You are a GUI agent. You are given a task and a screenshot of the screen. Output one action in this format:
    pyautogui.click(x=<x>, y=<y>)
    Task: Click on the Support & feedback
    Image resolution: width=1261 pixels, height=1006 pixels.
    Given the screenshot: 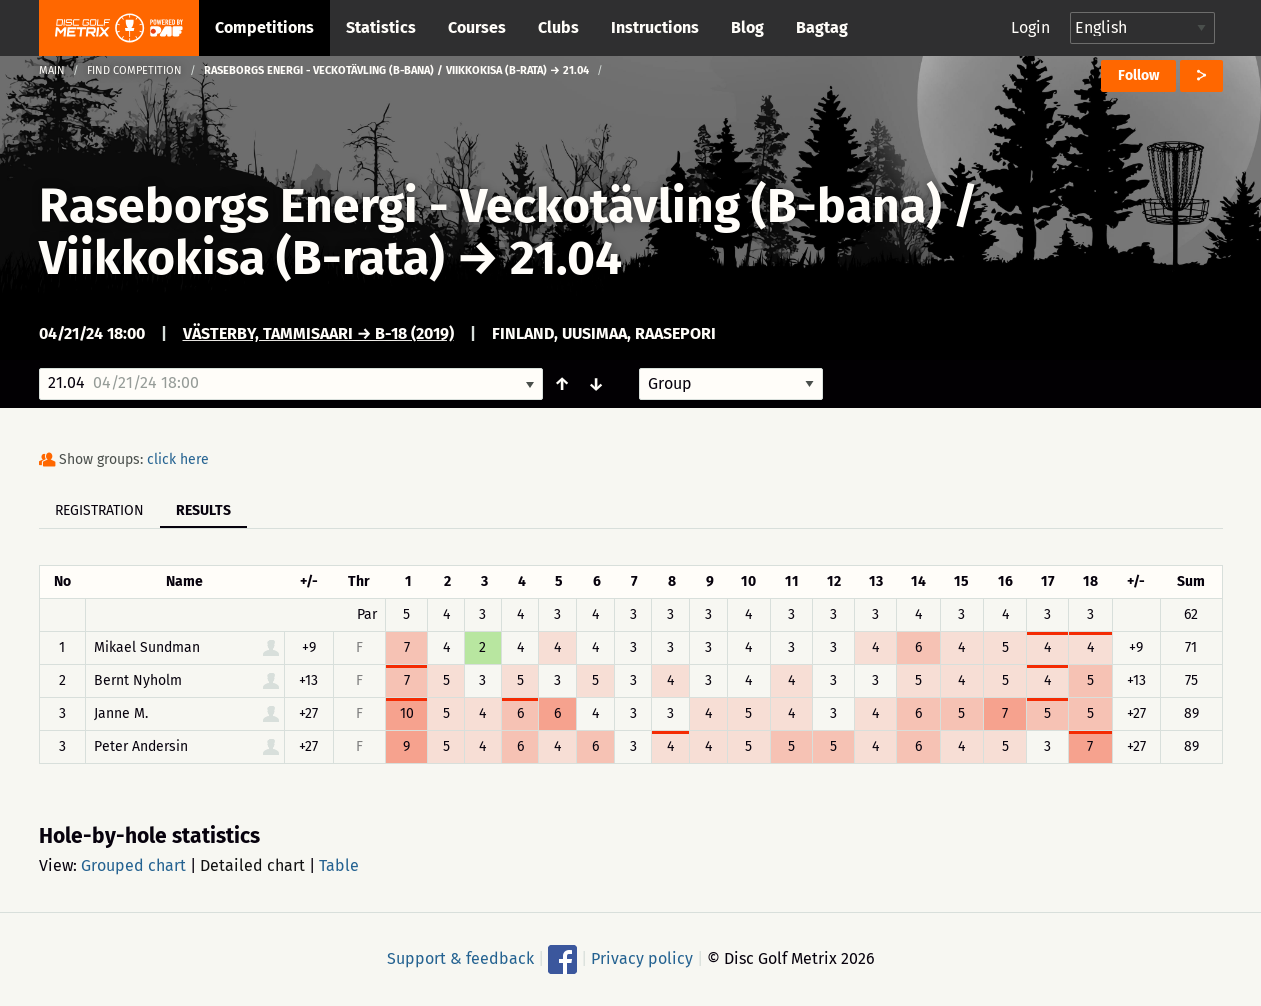 What is the action you would take?
    pyautogui.click(x=460, y=958)
    